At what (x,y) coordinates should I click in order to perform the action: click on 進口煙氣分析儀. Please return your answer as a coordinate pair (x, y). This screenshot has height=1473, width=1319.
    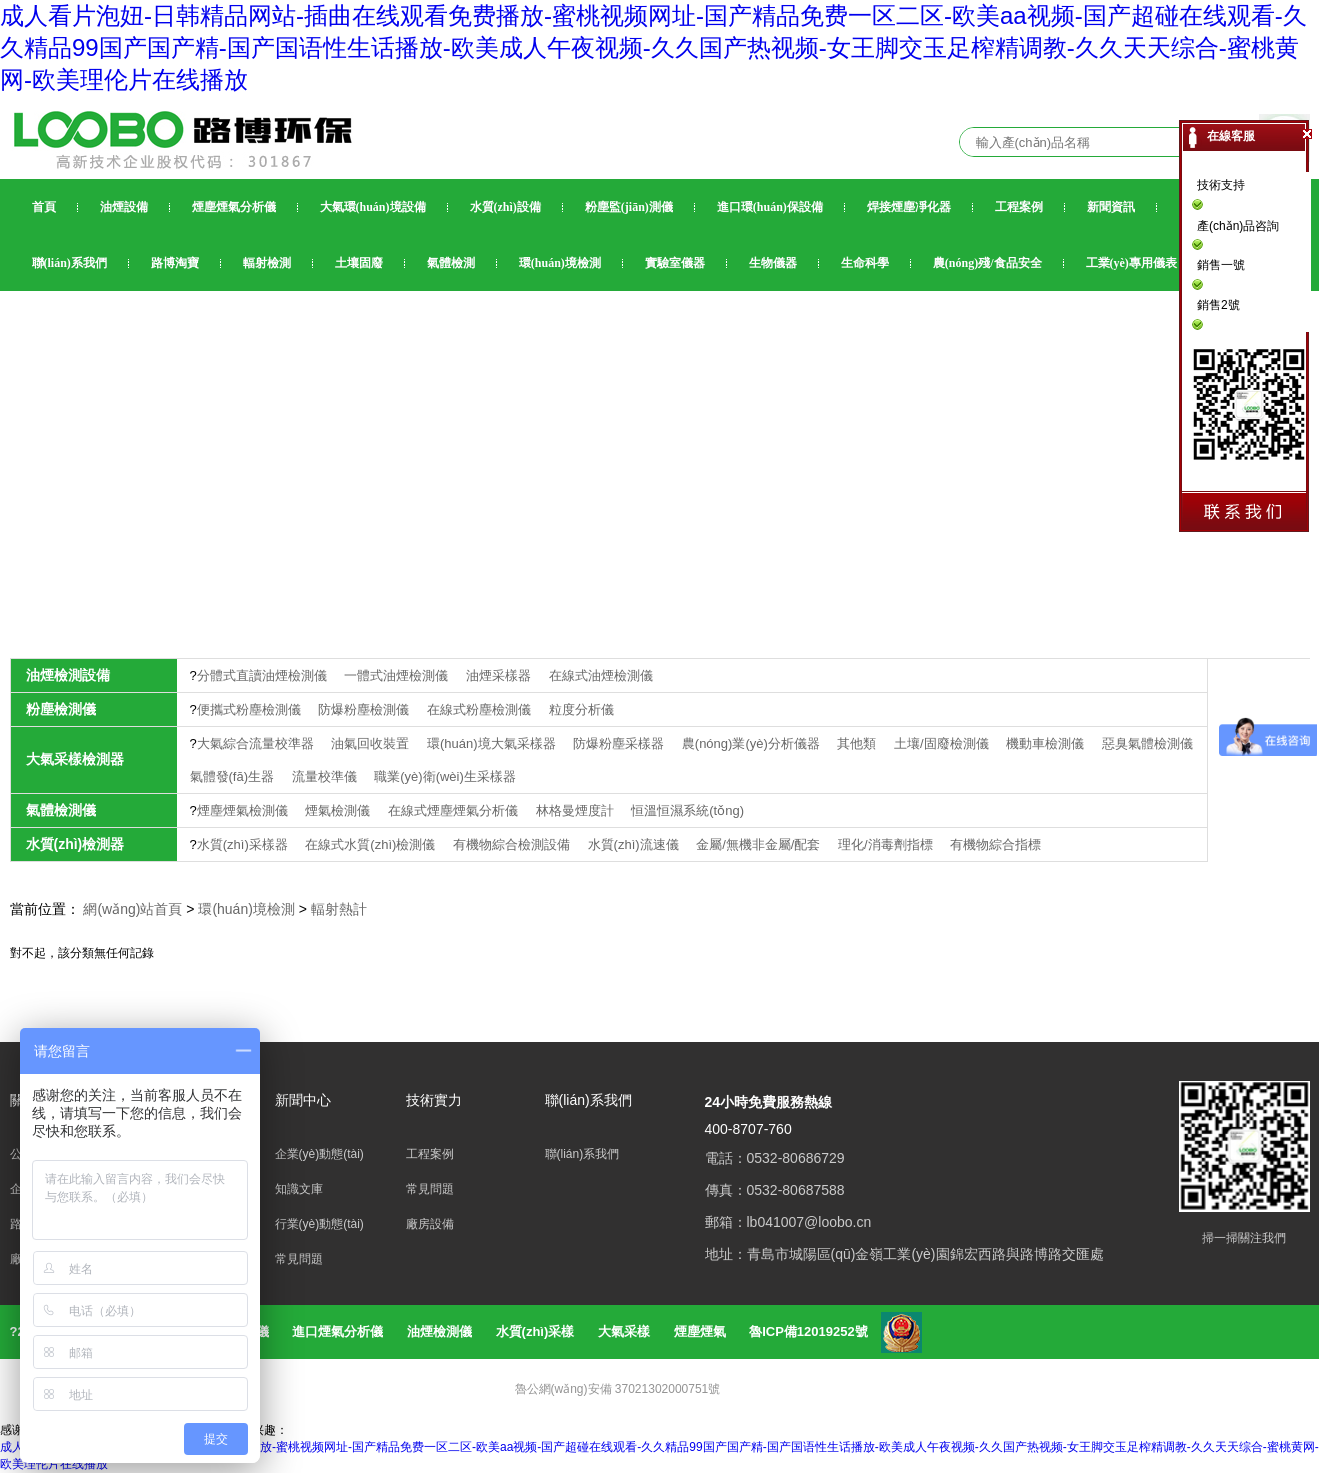
    Looking at the image, I should click on (337, 1331).